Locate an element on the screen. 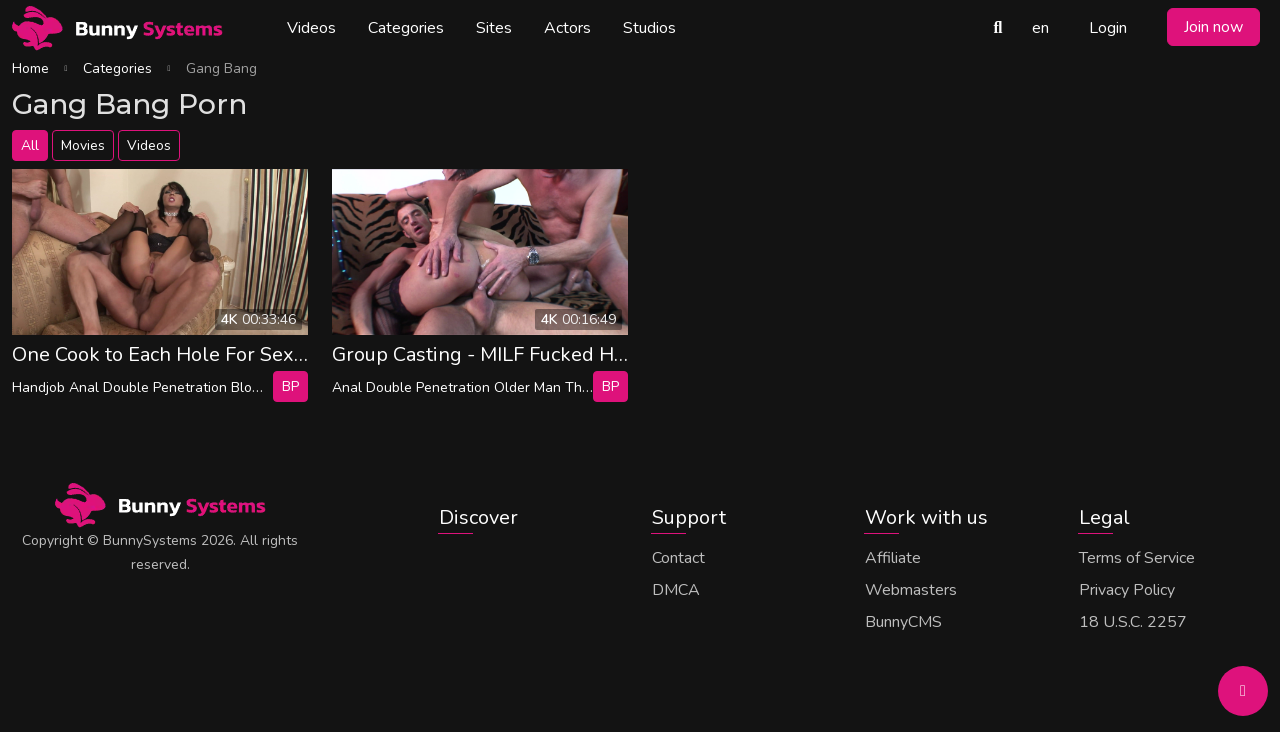 This screenshot has height=732, width=1280. Contact is located at coordinates (678, 558).